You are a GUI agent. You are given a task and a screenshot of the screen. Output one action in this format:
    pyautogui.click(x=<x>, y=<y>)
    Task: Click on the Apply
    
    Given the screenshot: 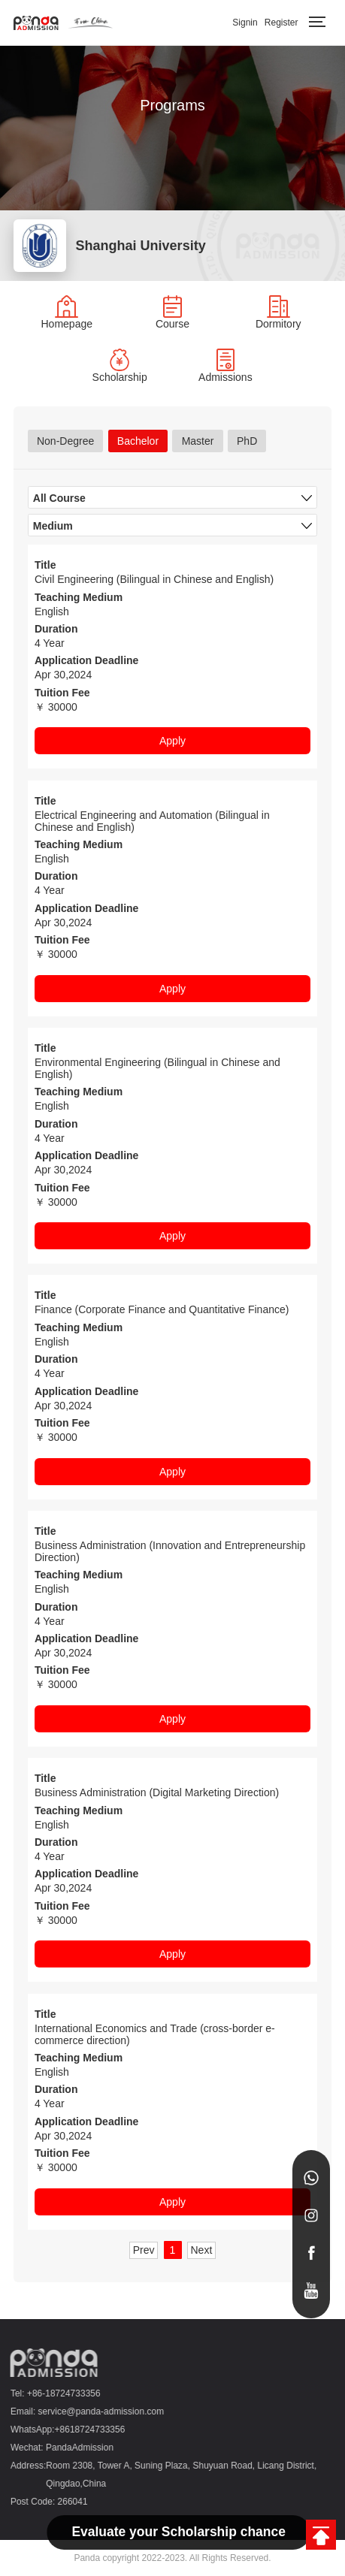 What is the action you would take?
    pyautogui.click(x=172, y=741)
    